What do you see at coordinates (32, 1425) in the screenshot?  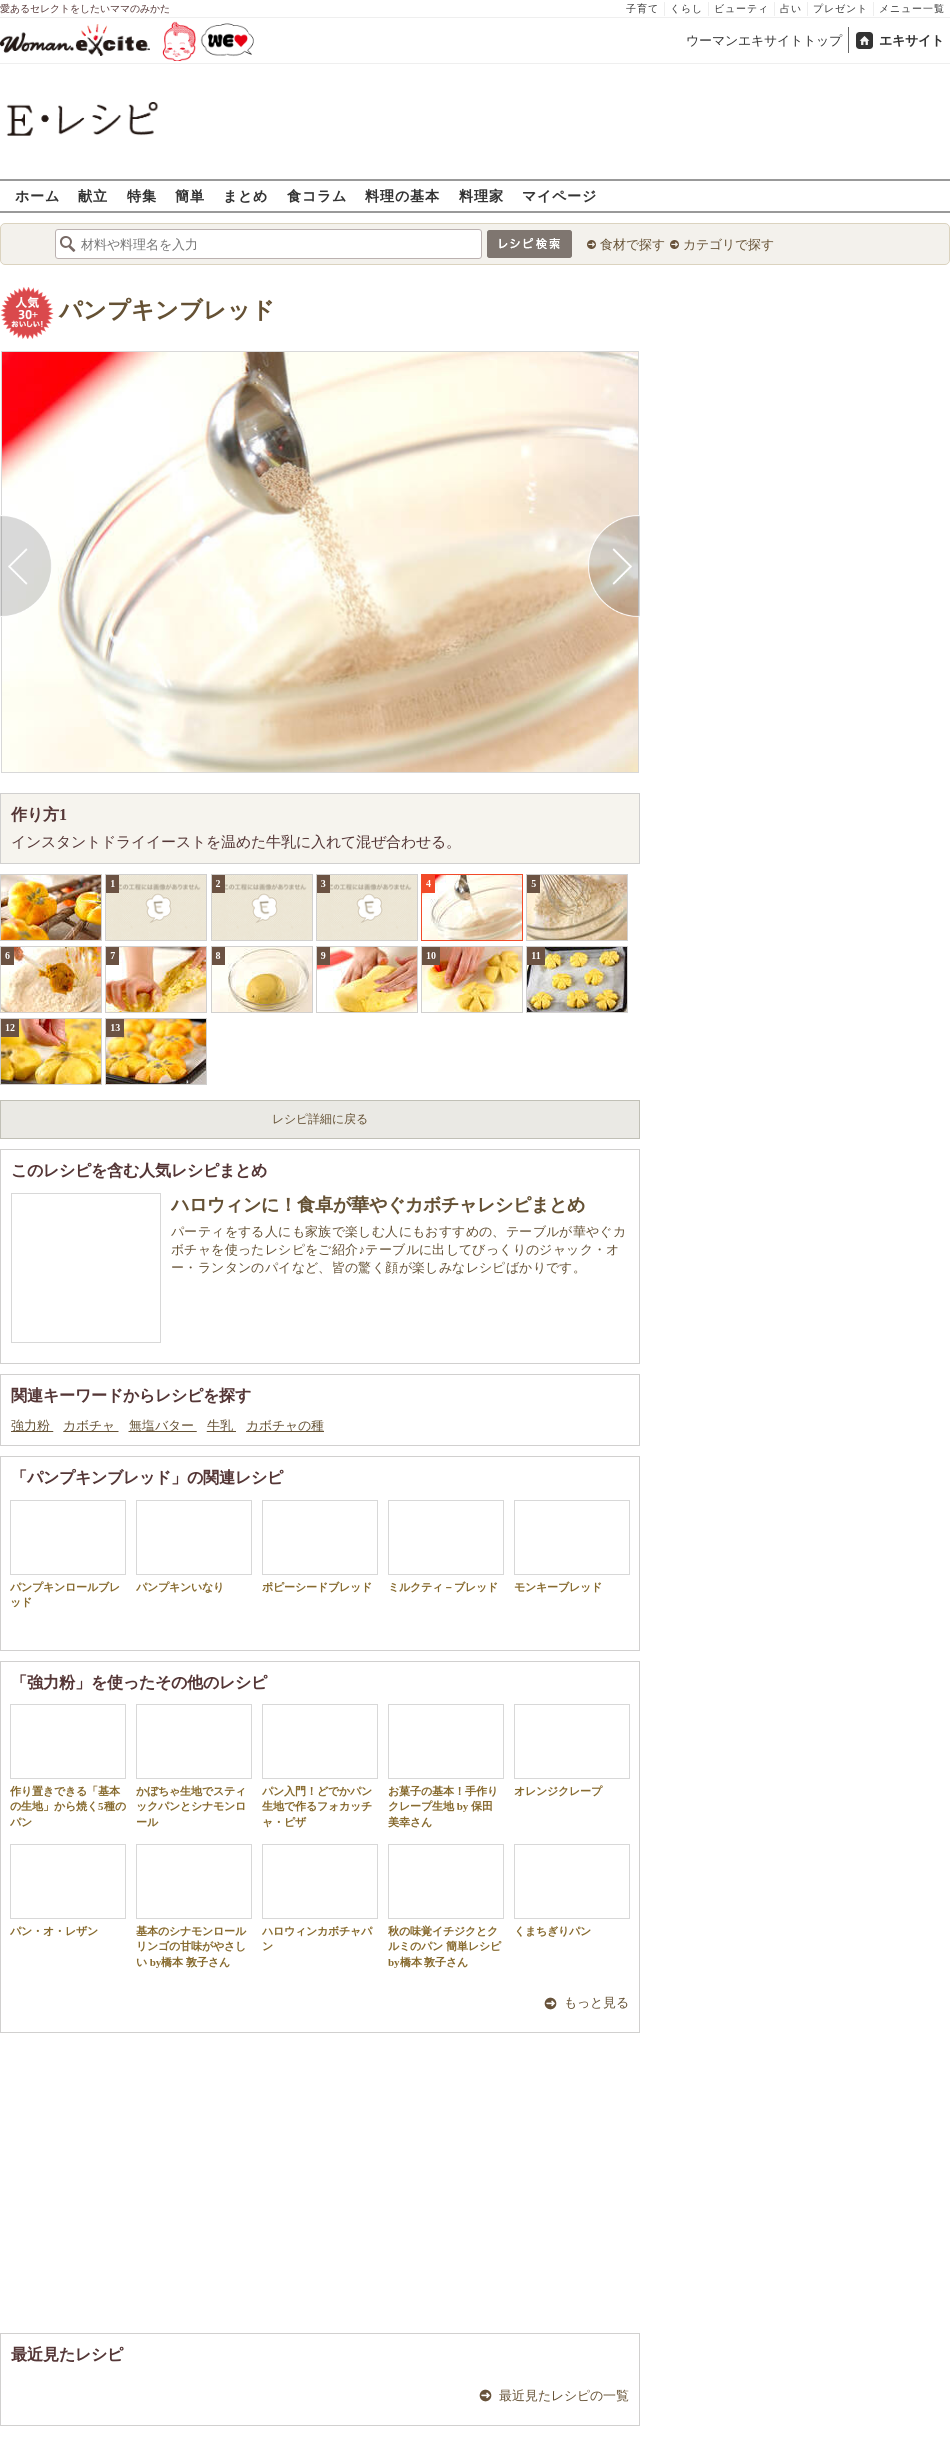 I see `強力粉` at bounding box center [32, 1425].